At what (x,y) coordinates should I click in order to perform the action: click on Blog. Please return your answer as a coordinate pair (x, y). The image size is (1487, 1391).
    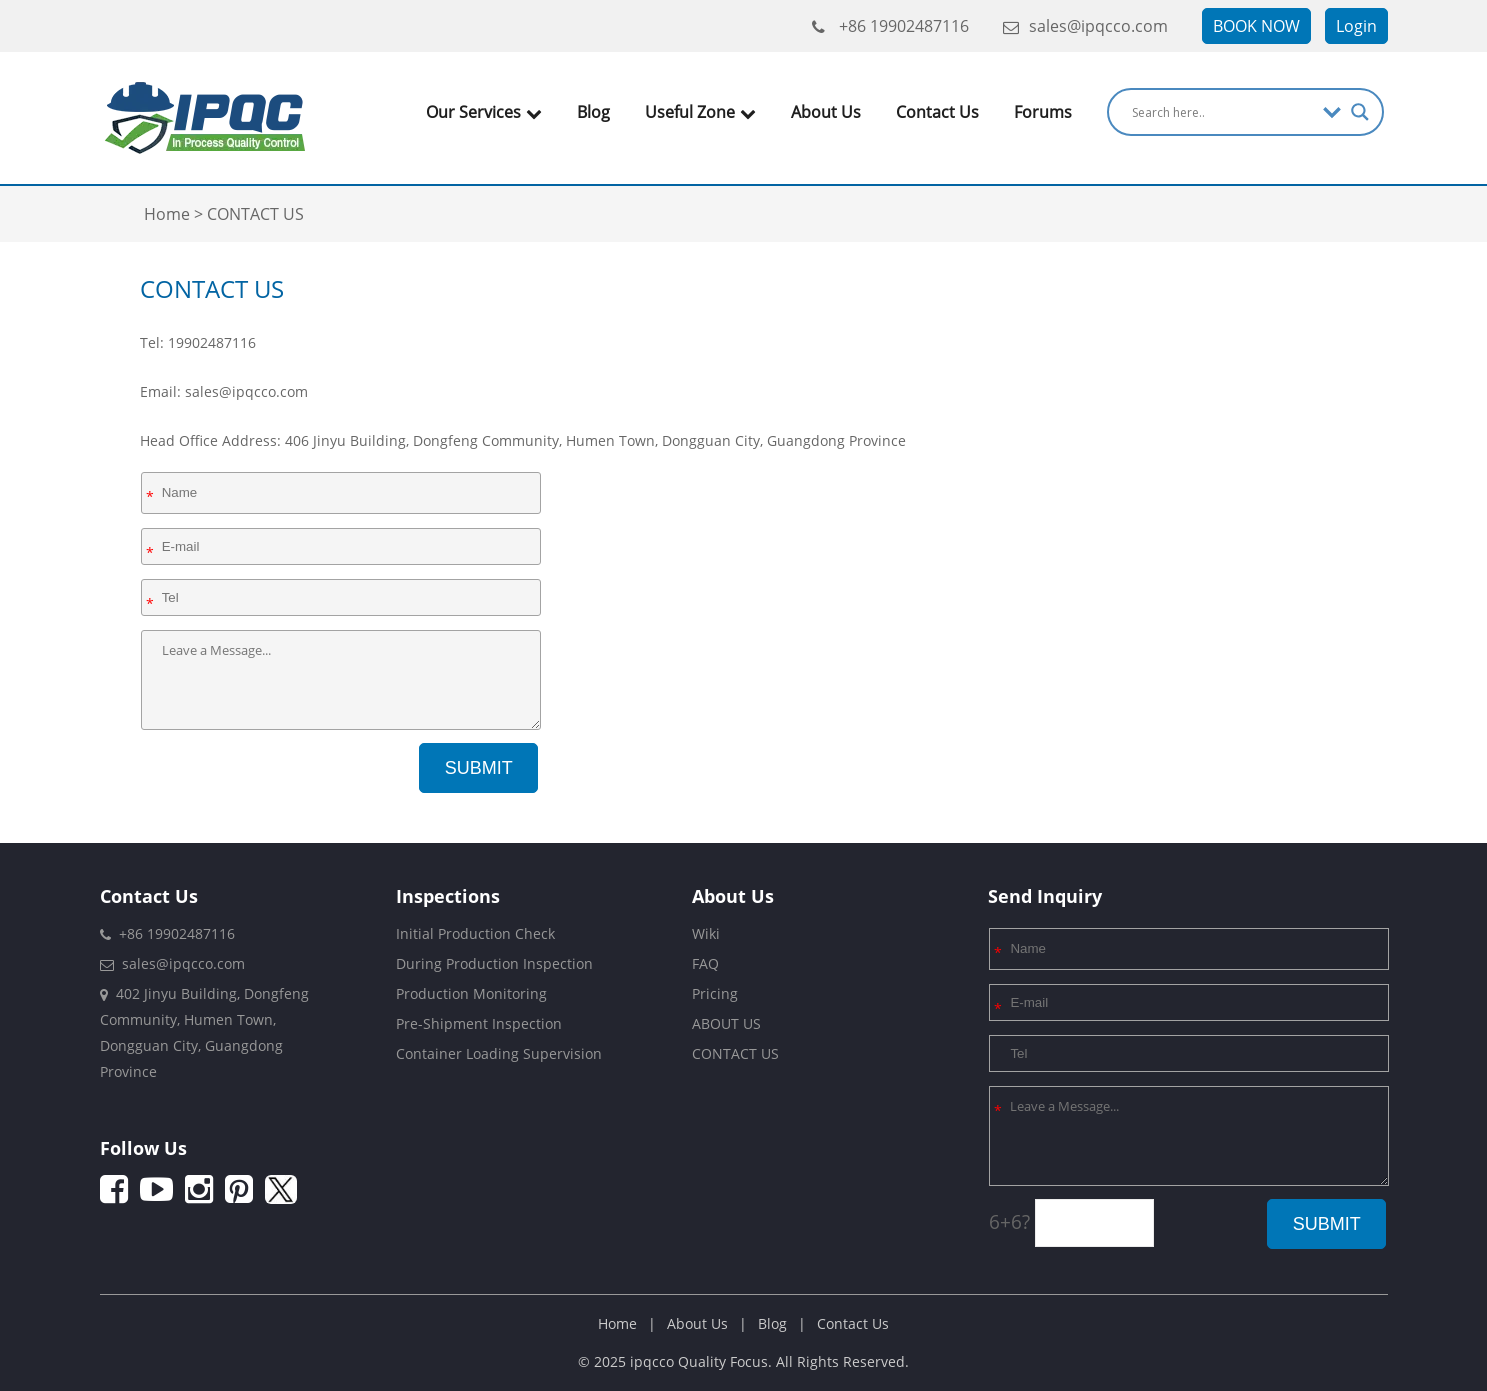
    Looking at the image, I should click on (593, 112).